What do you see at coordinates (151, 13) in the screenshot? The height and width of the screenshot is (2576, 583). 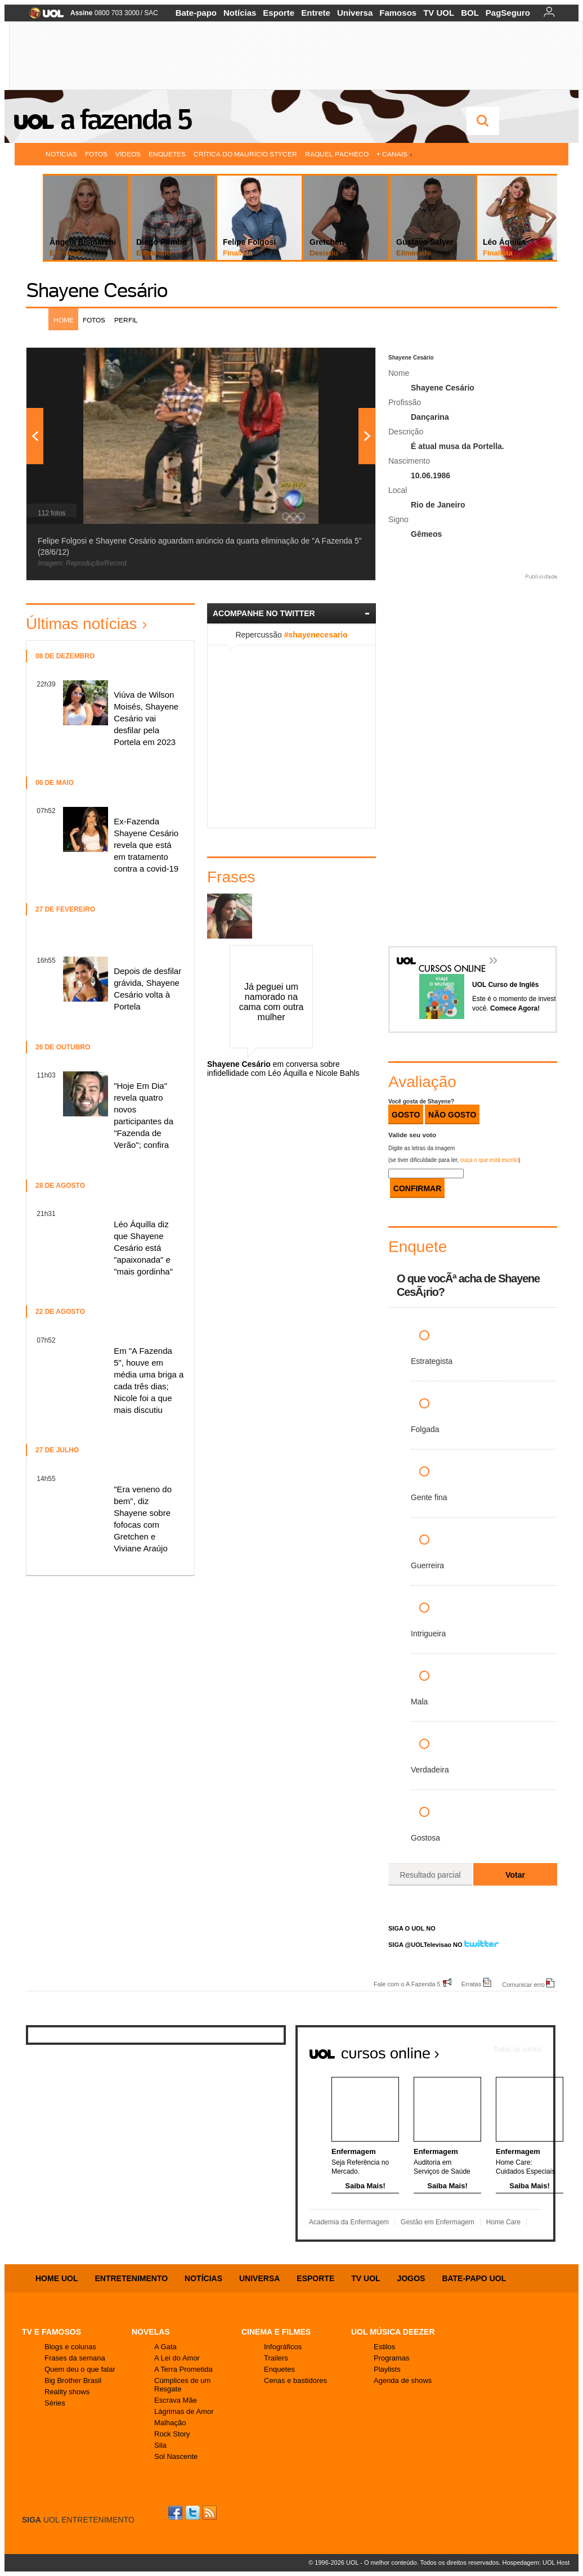 I see `SAC` at bounding box center [151, 13].